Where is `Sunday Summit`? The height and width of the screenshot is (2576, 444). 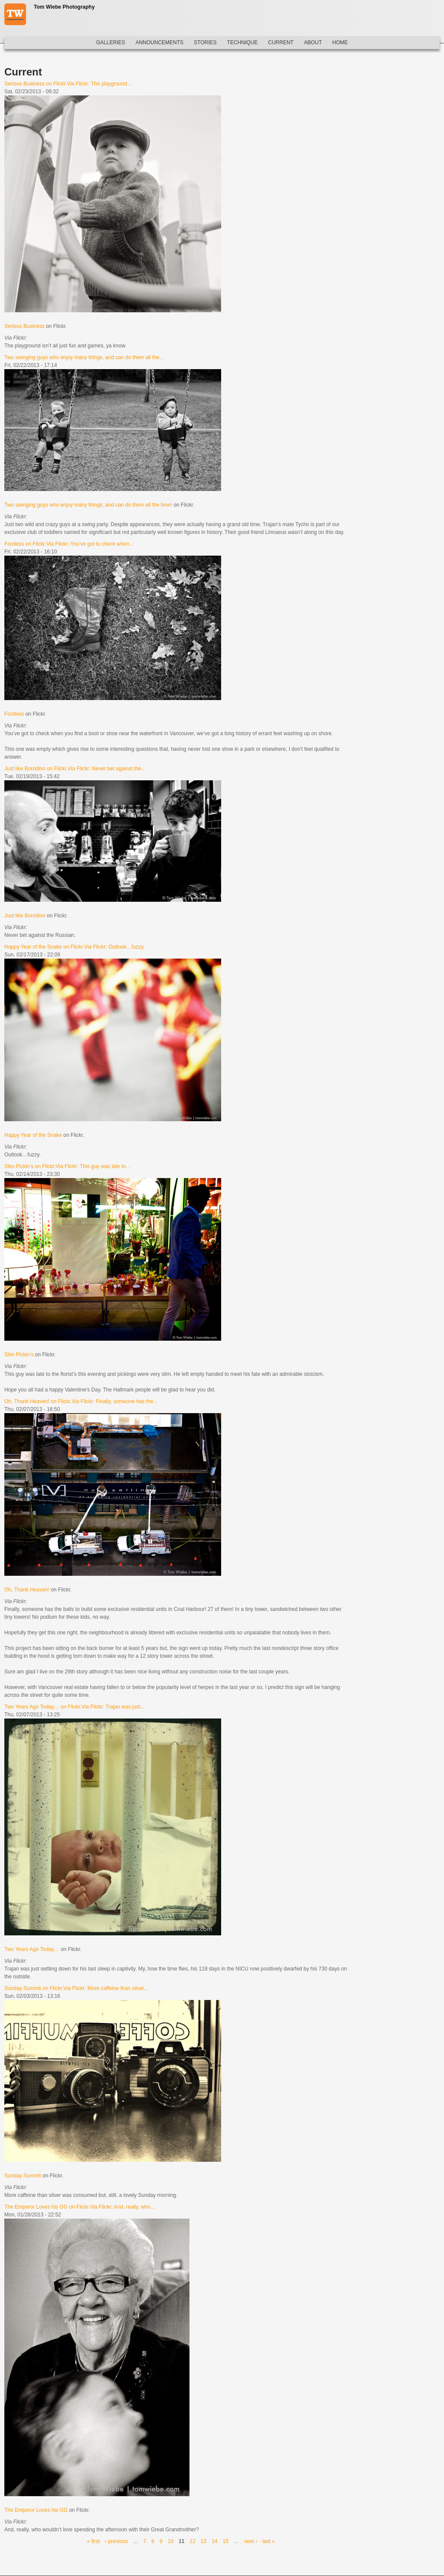 Sunday Summit is located at coordinates (22, 2176).